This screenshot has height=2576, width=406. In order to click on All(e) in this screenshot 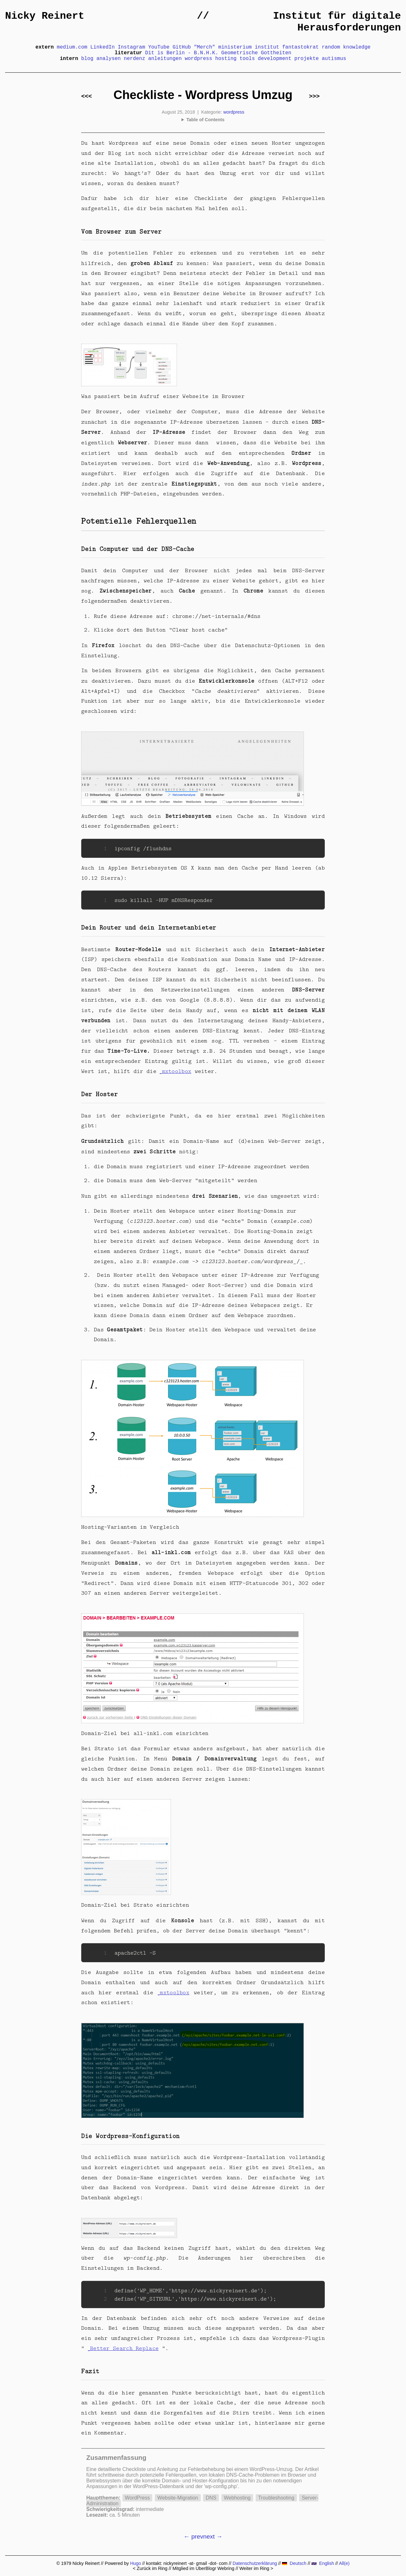, I will do `click(344, 2563)`.